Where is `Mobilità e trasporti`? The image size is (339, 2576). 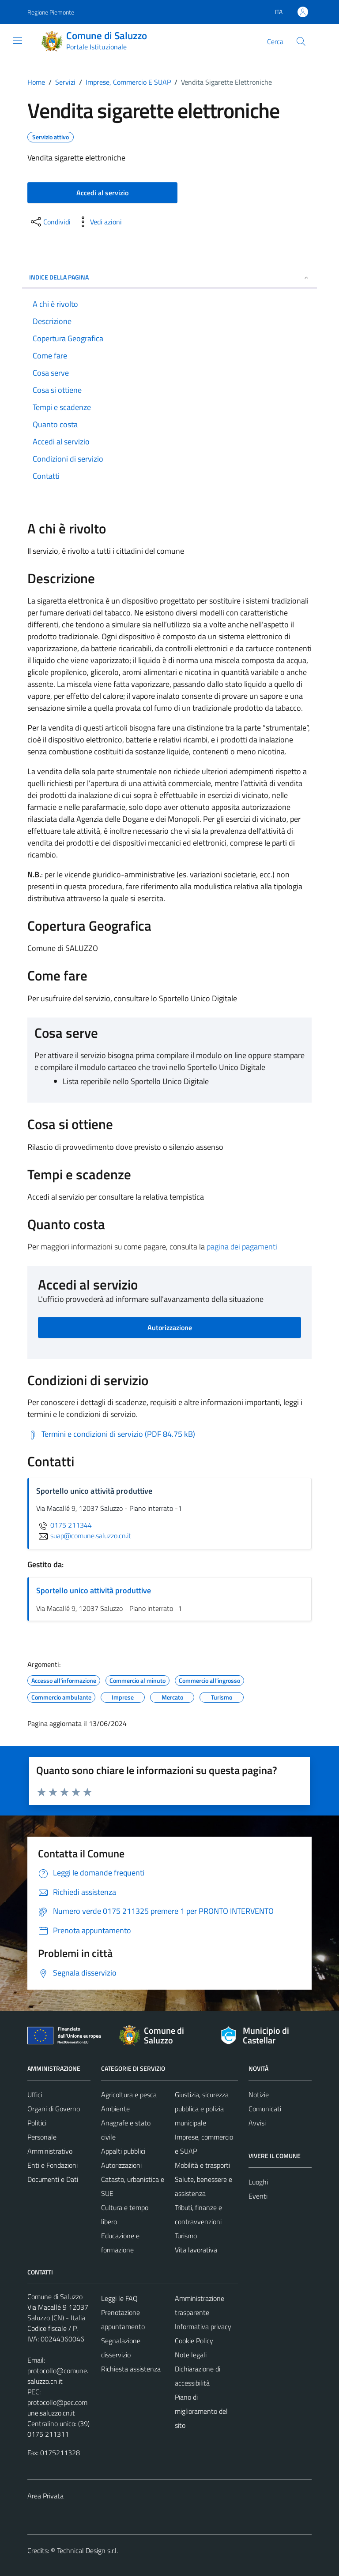 Mobilità e trasporti is located at coordinates (202, 2165).